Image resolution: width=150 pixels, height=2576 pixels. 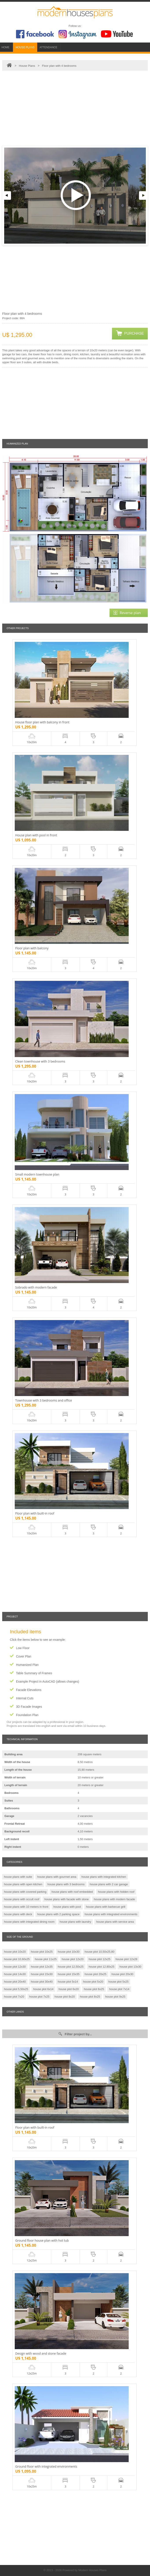 I want to click on house plot 10x20, so click(x=15, y=1951).